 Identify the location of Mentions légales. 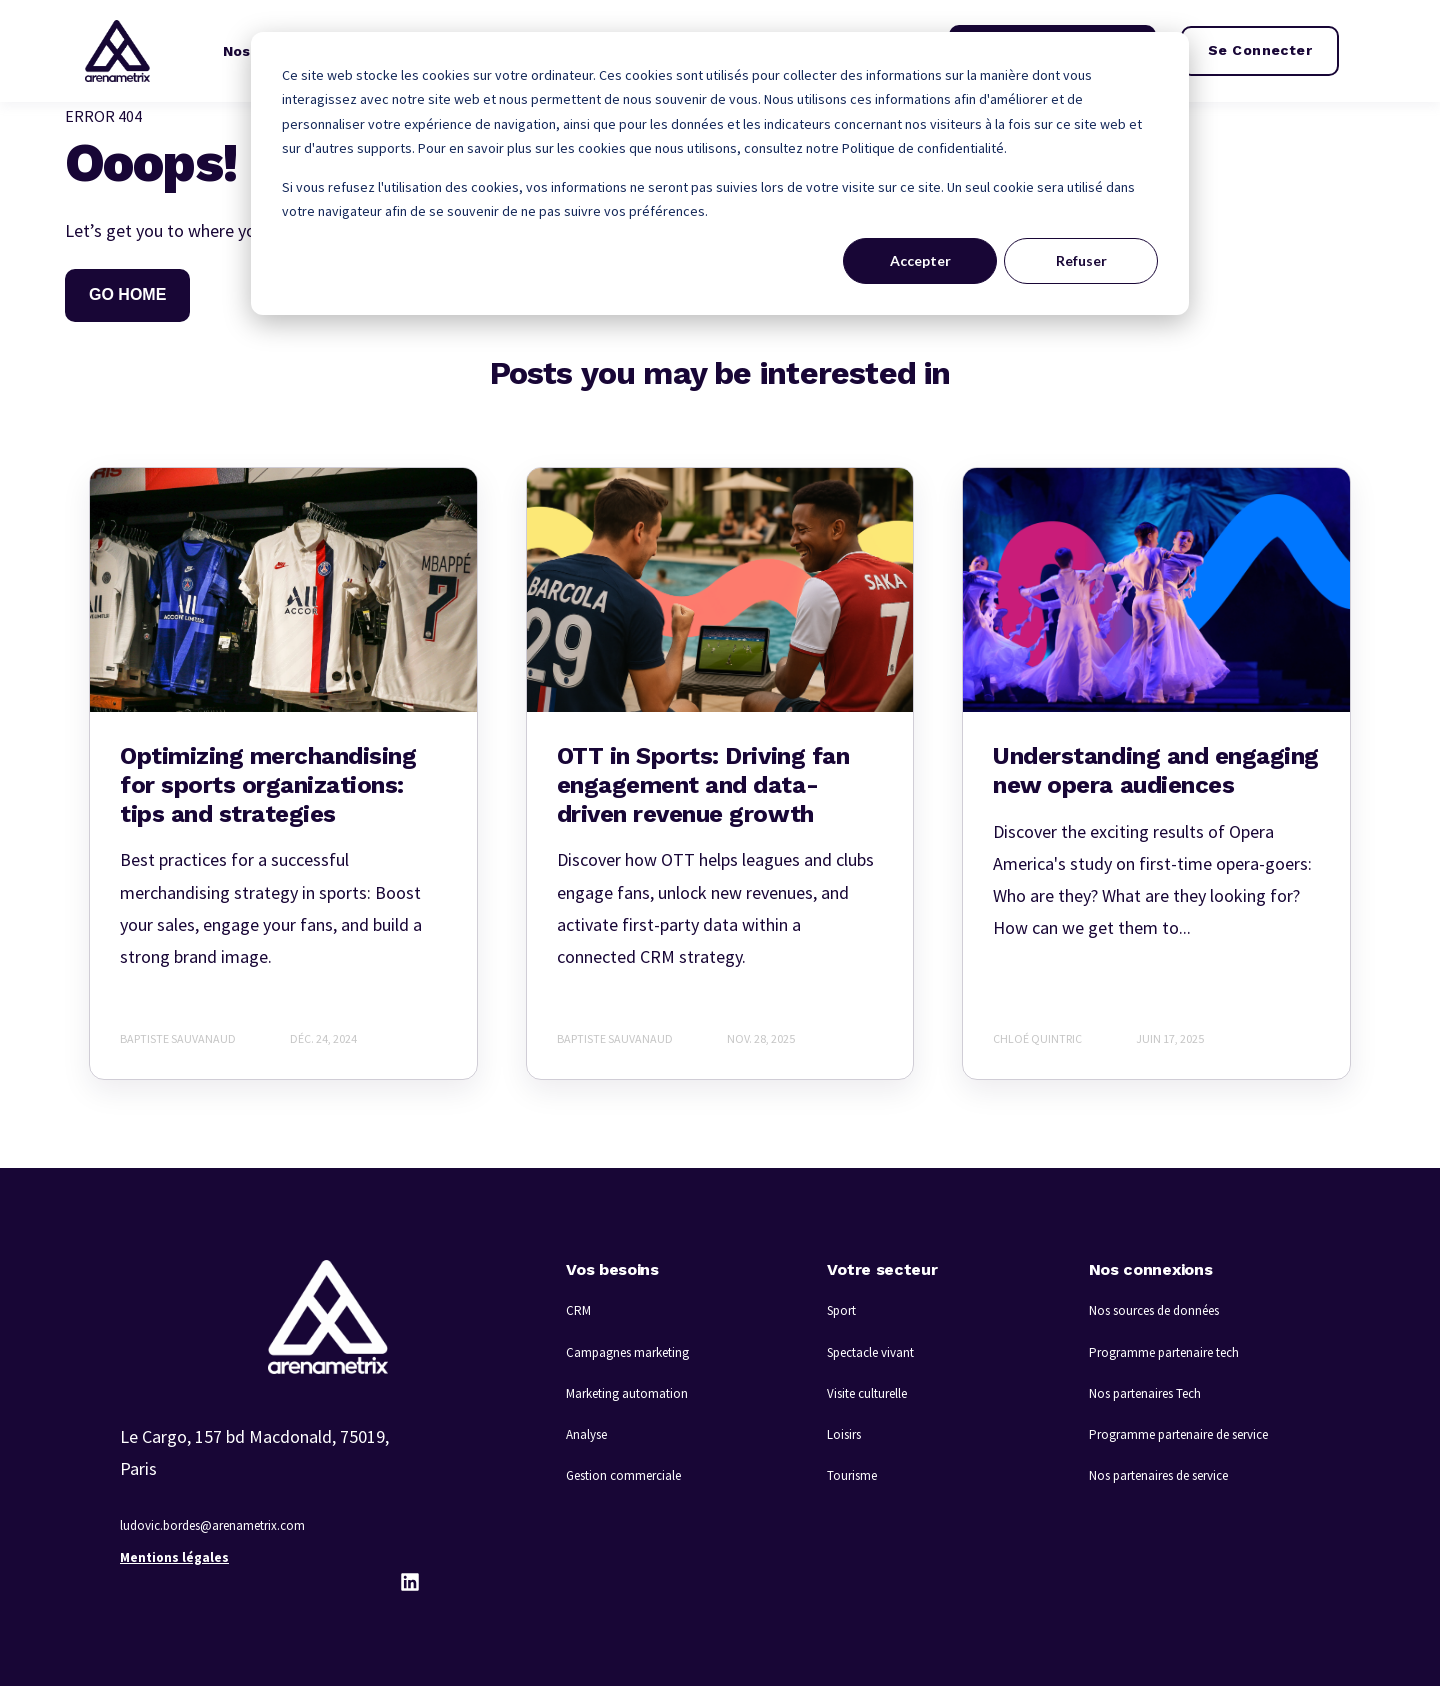
(174, 1557).